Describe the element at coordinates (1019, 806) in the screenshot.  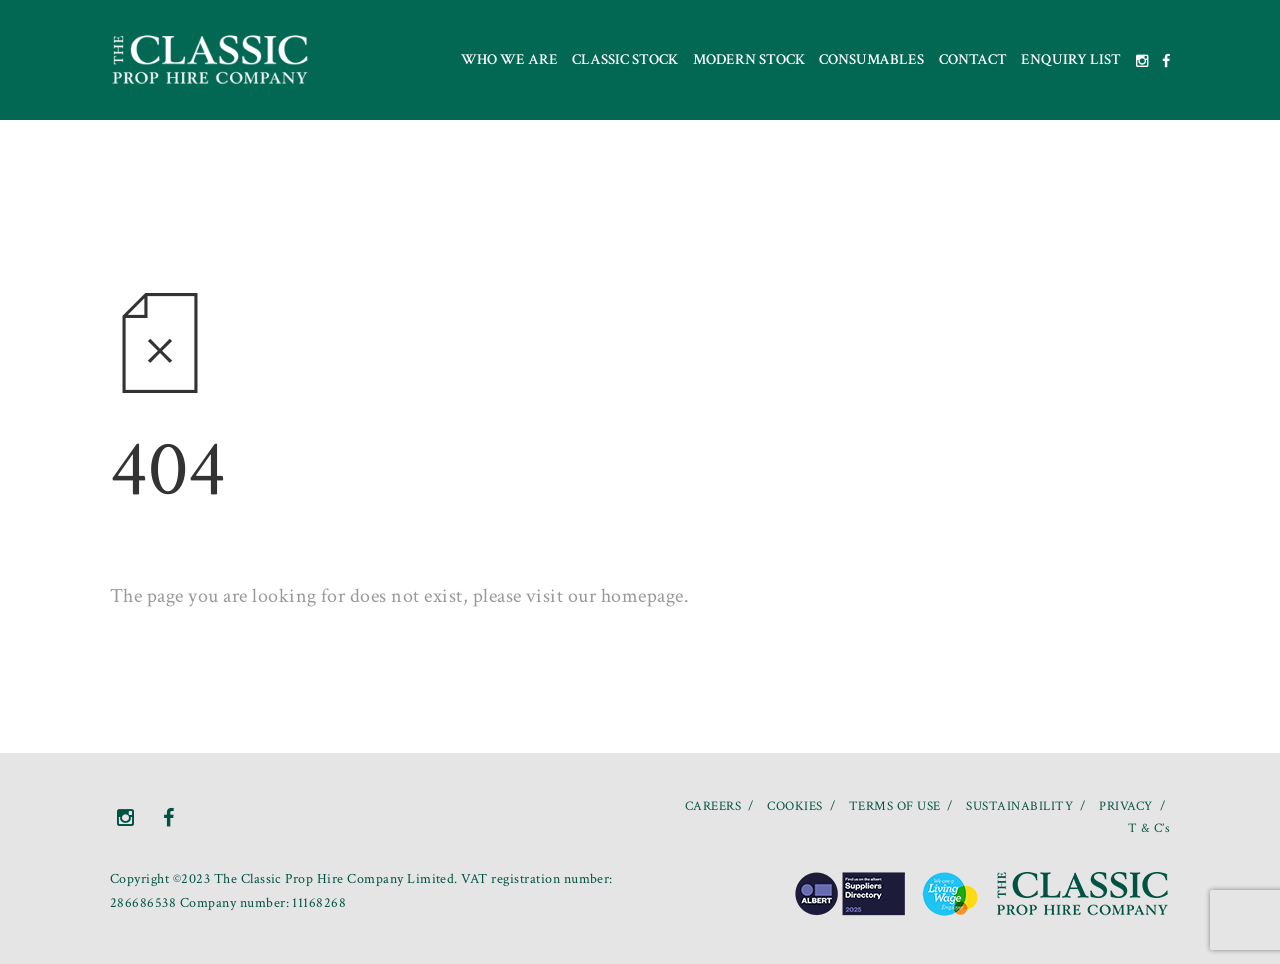
I see `SUSTAINABILITY` at that location.